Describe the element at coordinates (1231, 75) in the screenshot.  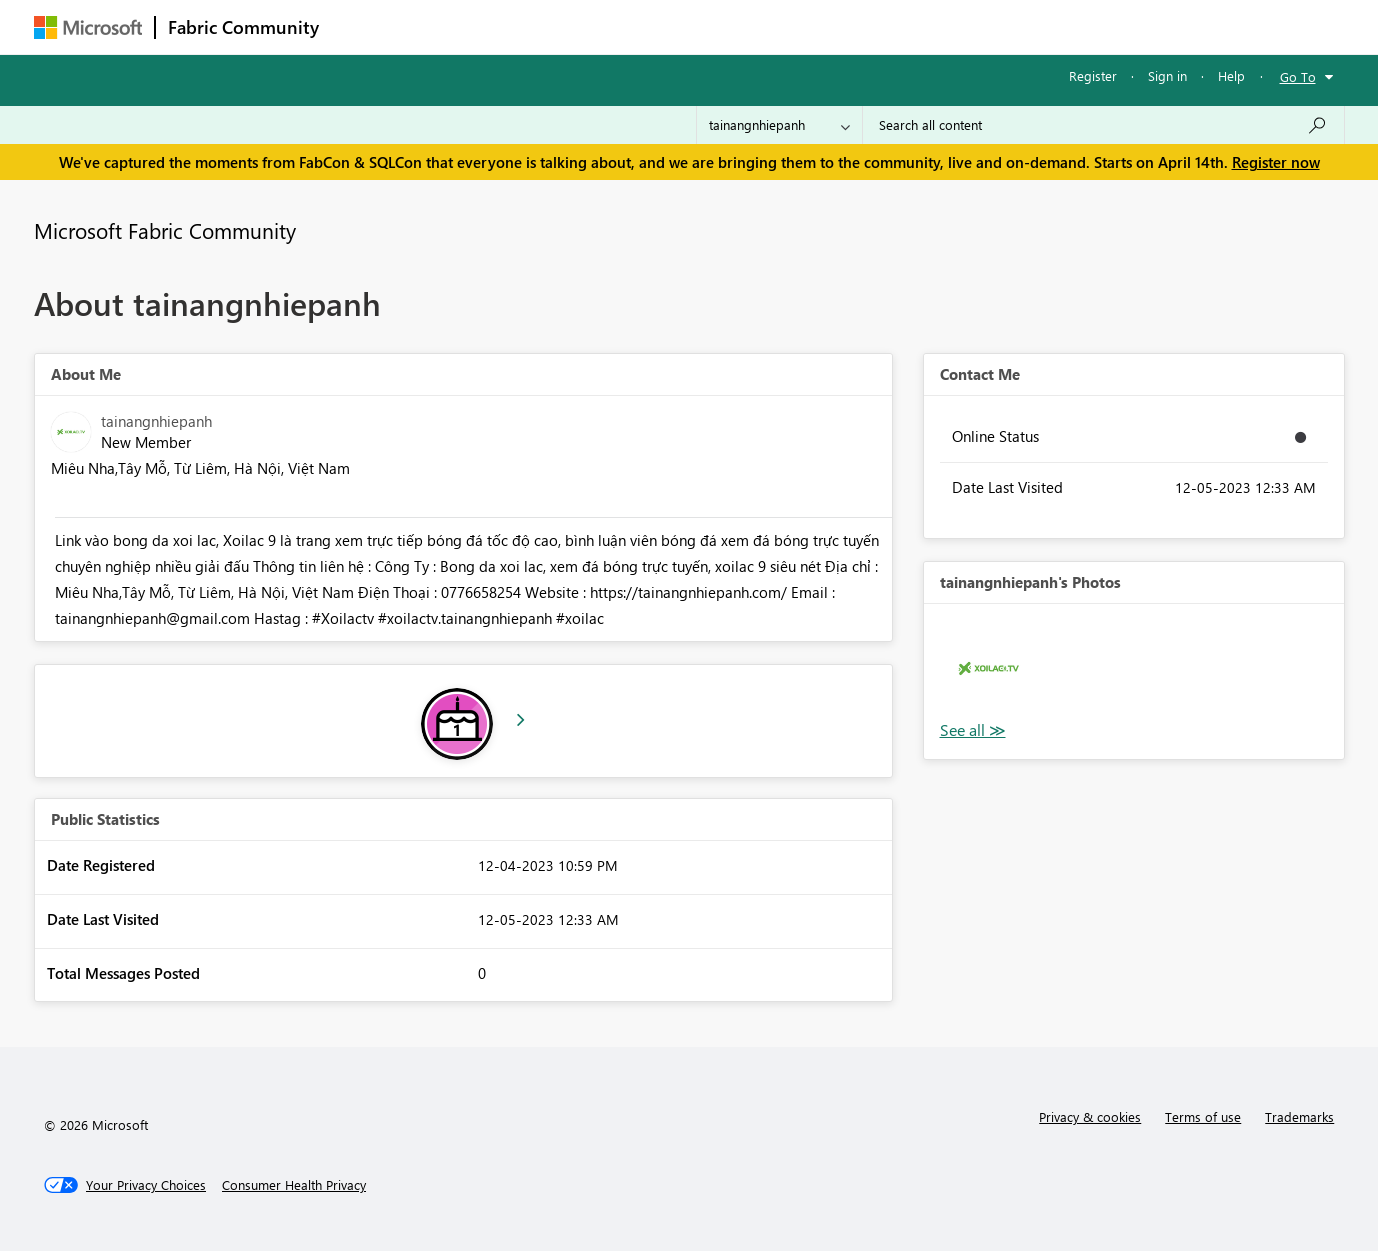
I see `Help` at that location.